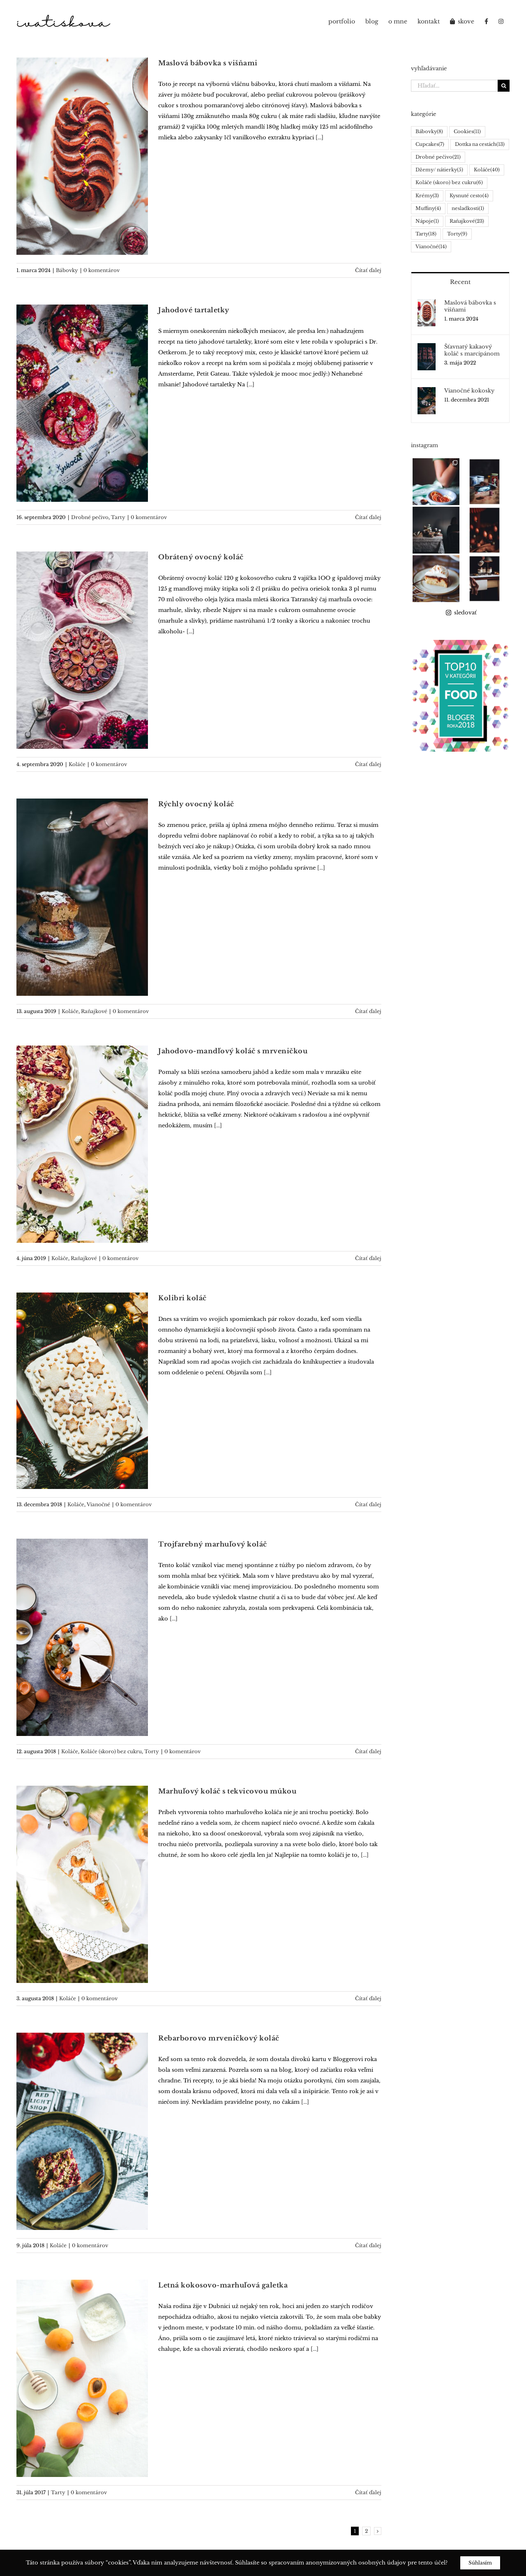 The image size is (526, 2576). What do you see at coordinates (368, 1504) in the screenshot?
I see `Čítať ďalej [More on Kolibri koláč]` at bounding box center [368, 1504].